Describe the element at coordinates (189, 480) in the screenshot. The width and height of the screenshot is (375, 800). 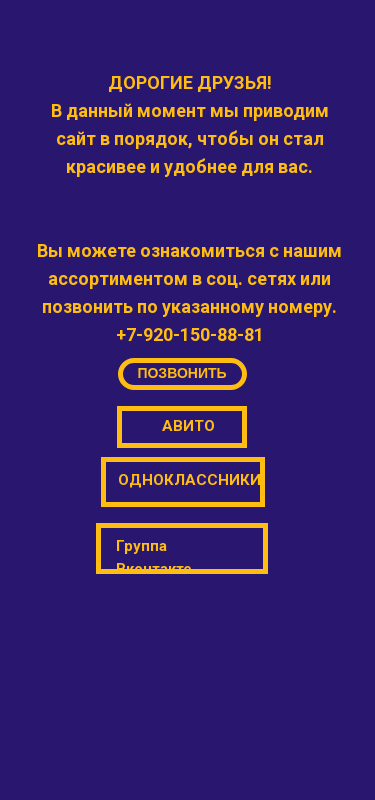
I see `ОДНОКЛАССНИКИ` at that location.